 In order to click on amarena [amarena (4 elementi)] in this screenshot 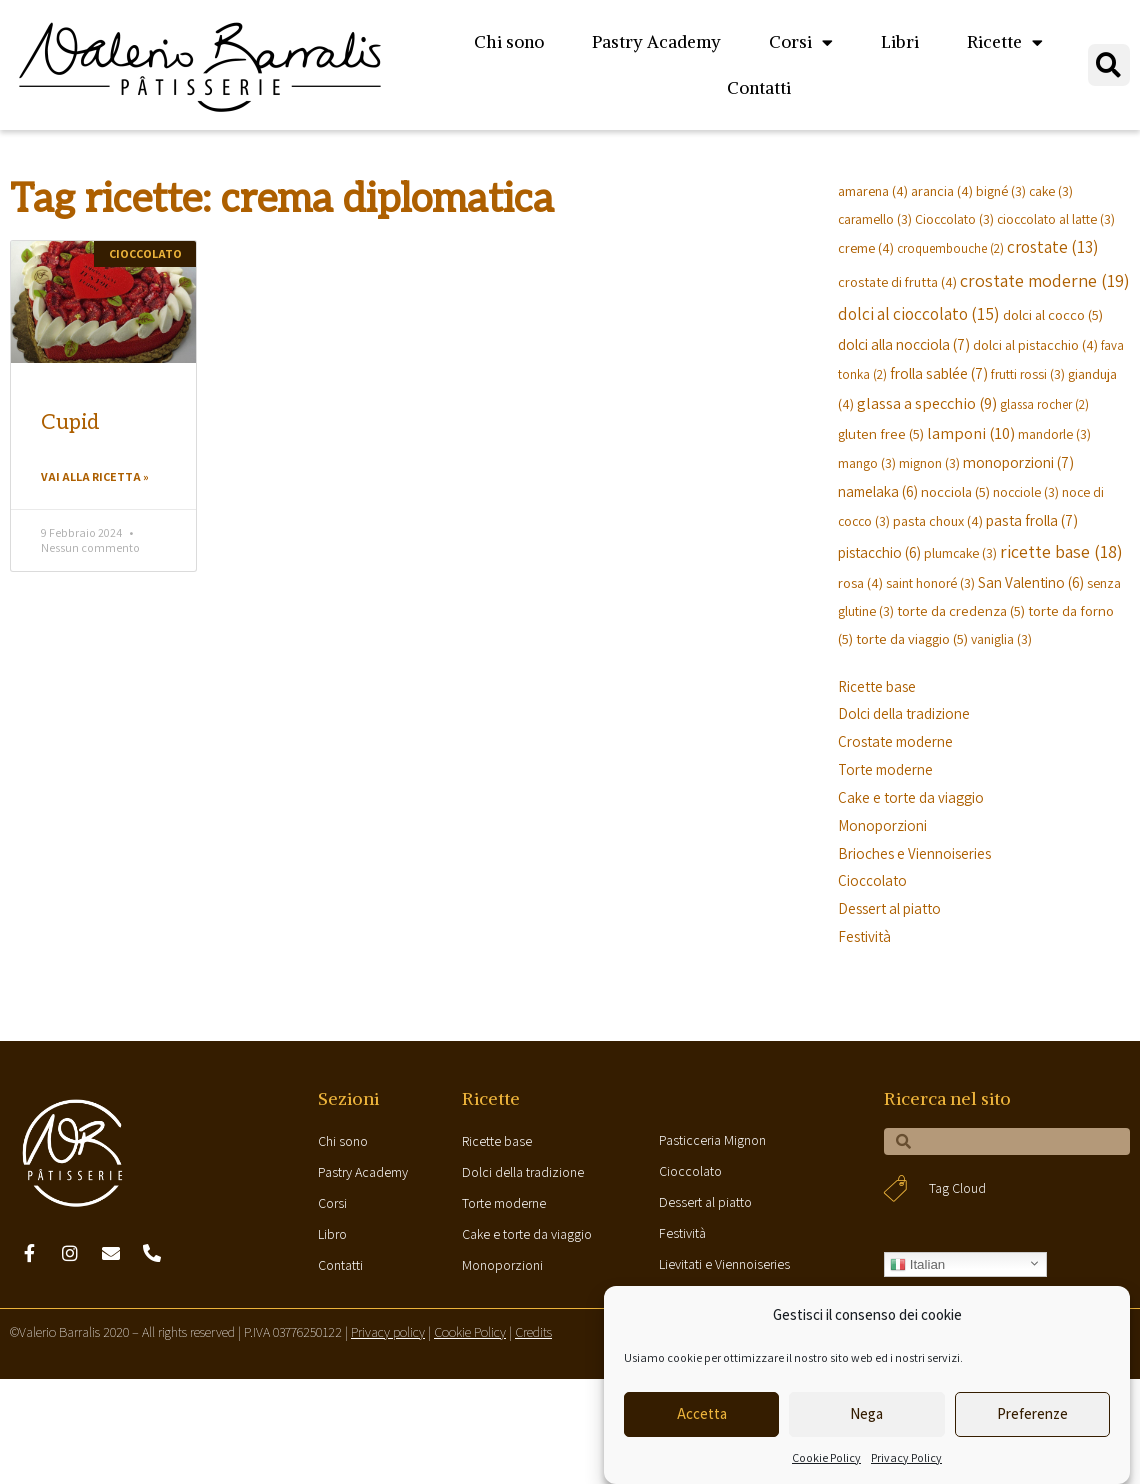, I will do `click(873, 190)`.